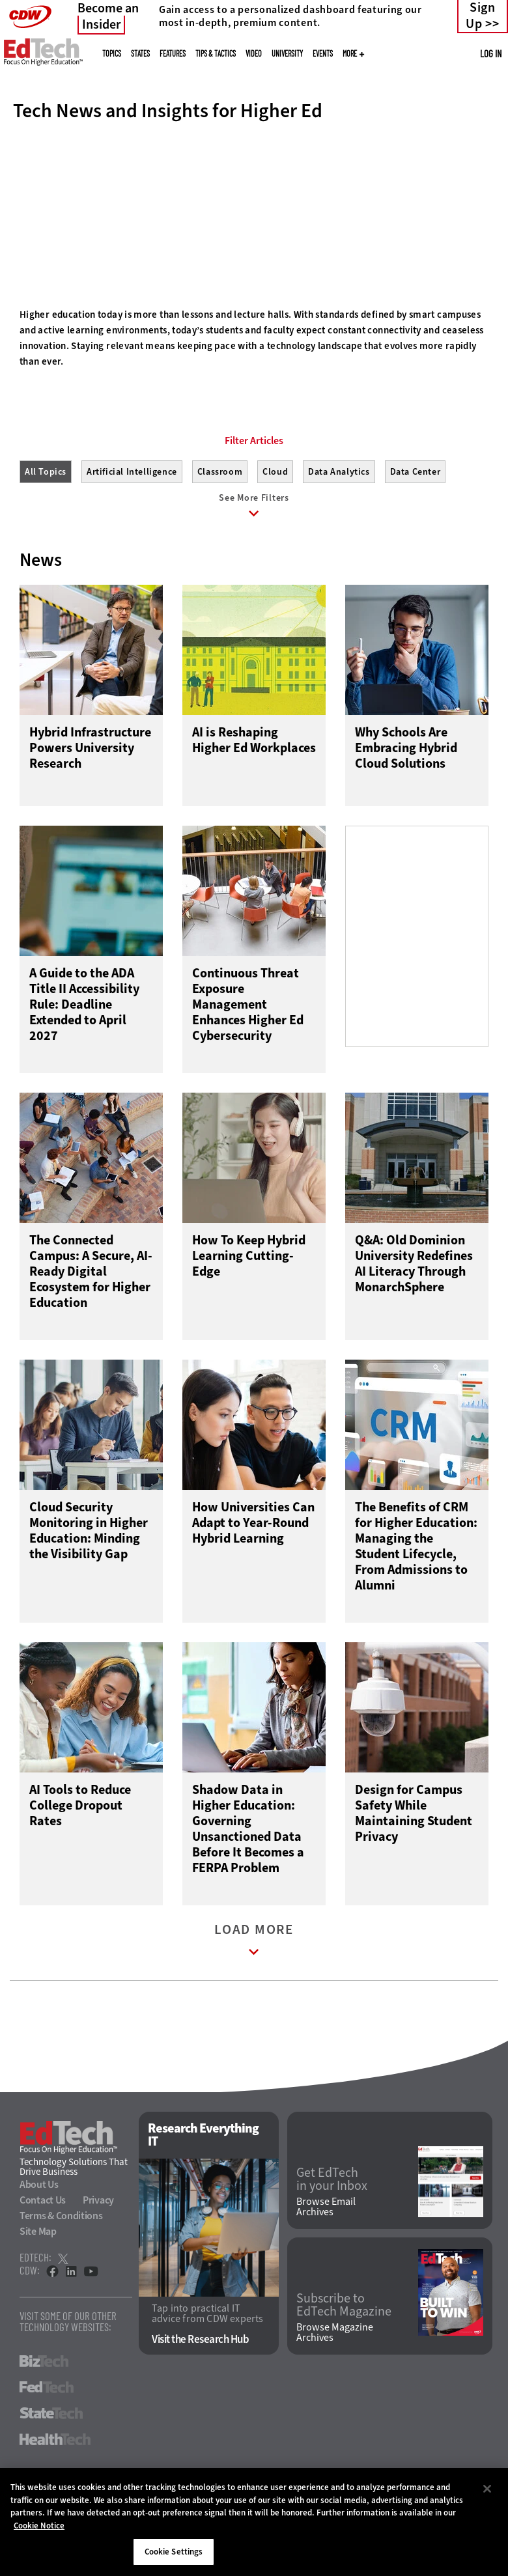 The height and width of the screenshot is (2576, 508). Describe the element at coordinates (338, 530) in the screenshot. I see `Data Analytics` at that location.